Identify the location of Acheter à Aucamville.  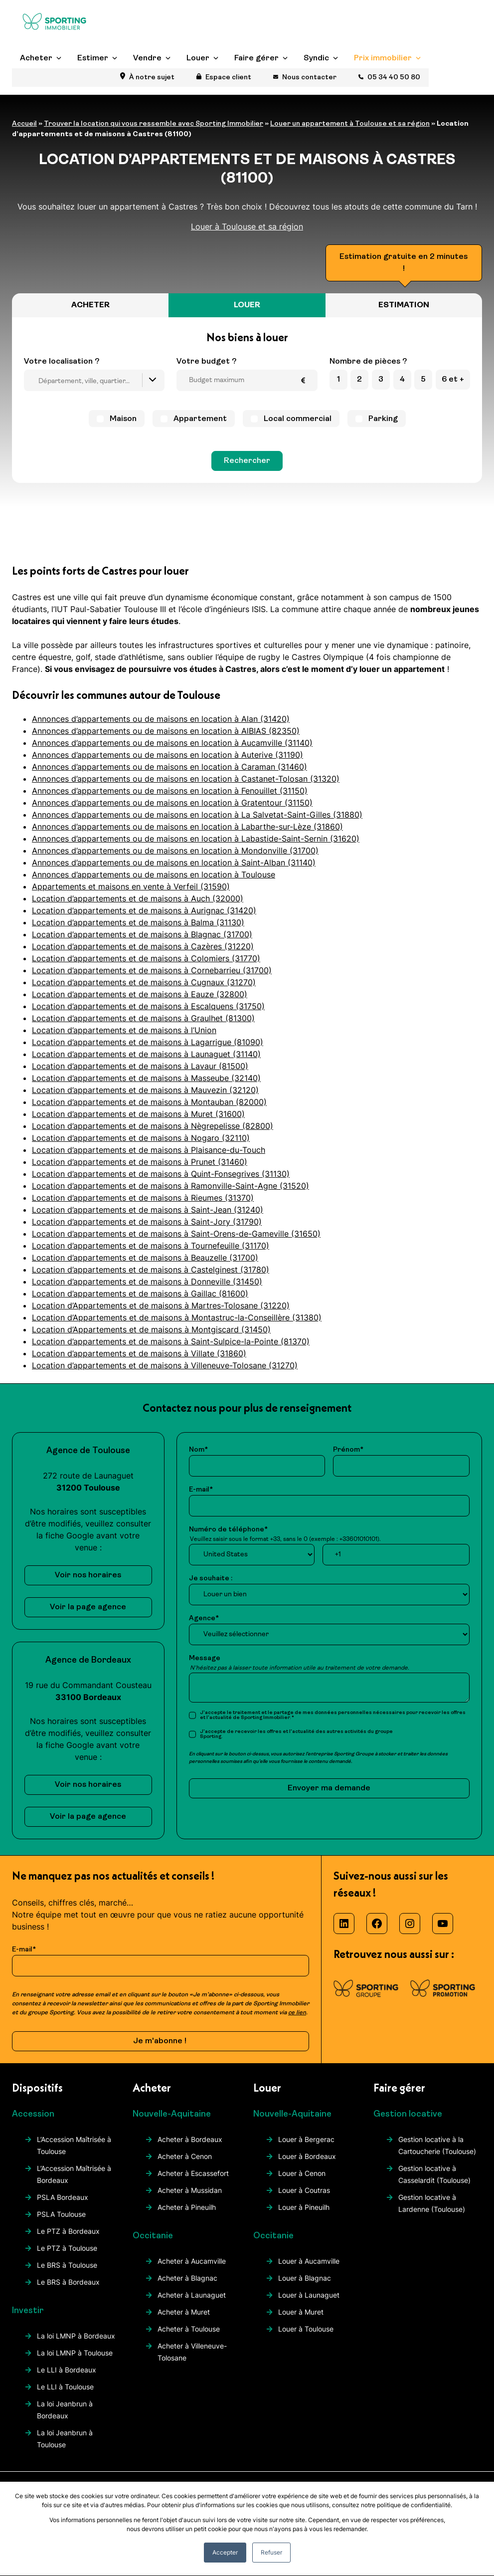
(192, 2261).